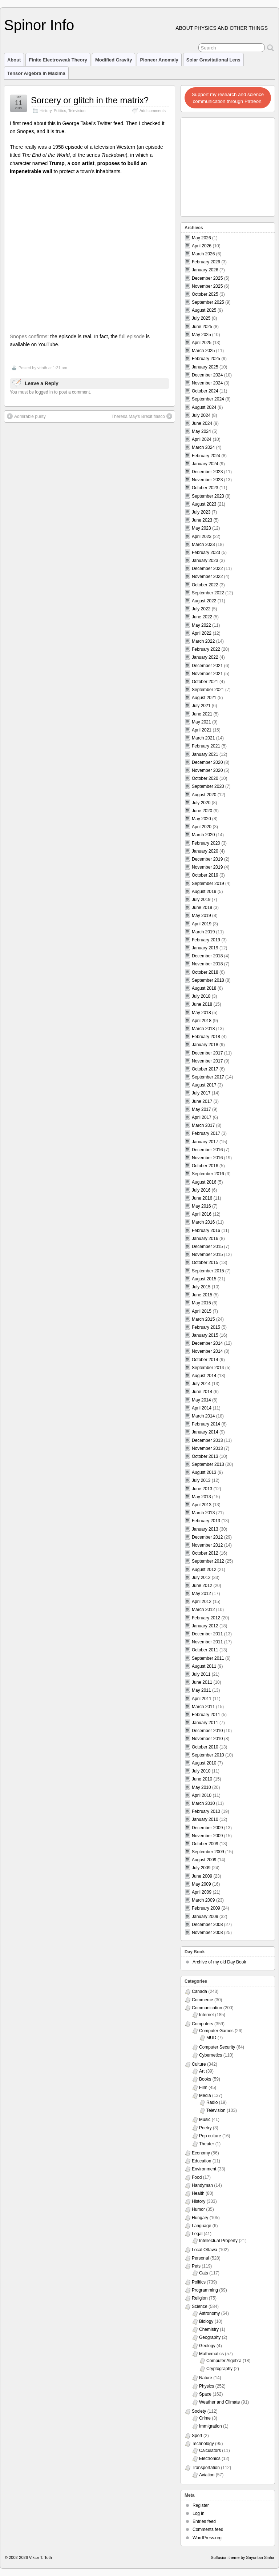 This screenshot has width=279, height=2576. Describe the element at coordinates (201, 2161) in the screenshot. I see `Education` at that location.